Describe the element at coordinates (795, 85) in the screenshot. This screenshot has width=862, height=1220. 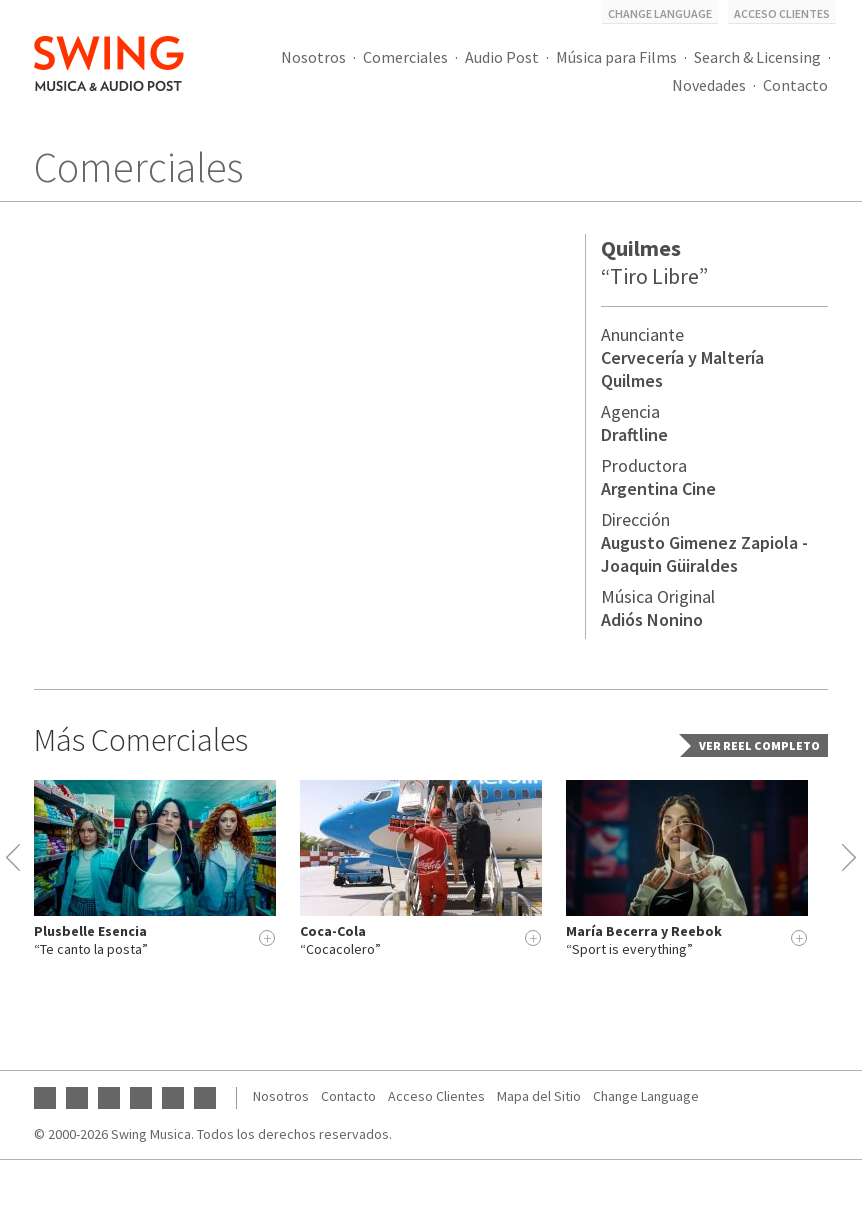
I see `Contacto` at that location.